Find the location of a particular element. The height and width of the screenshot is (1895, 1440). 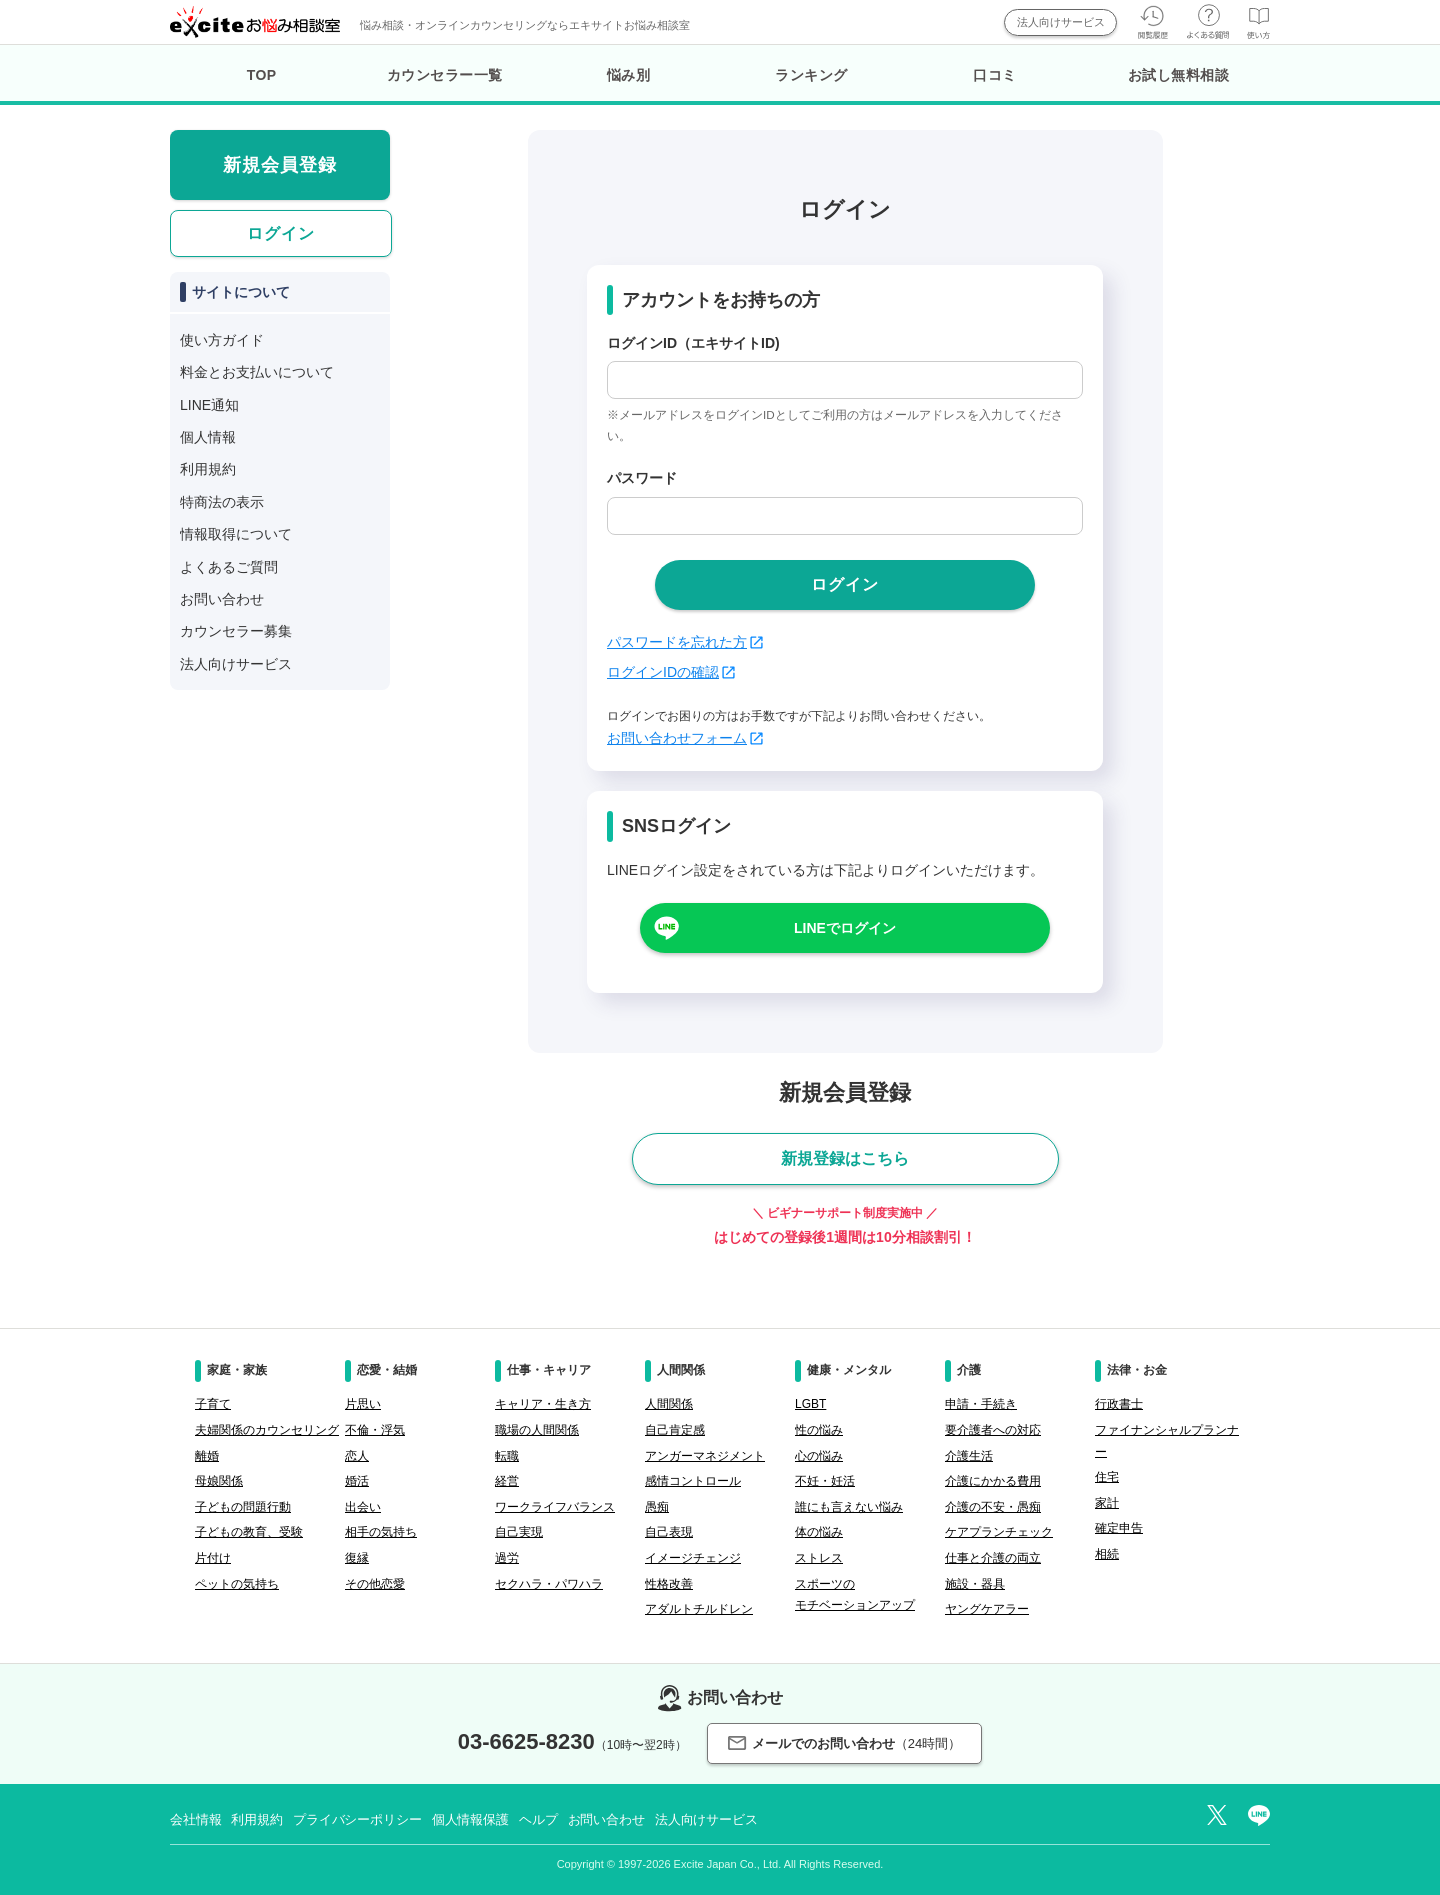

LGBT is located at coordinates (810, 1404).